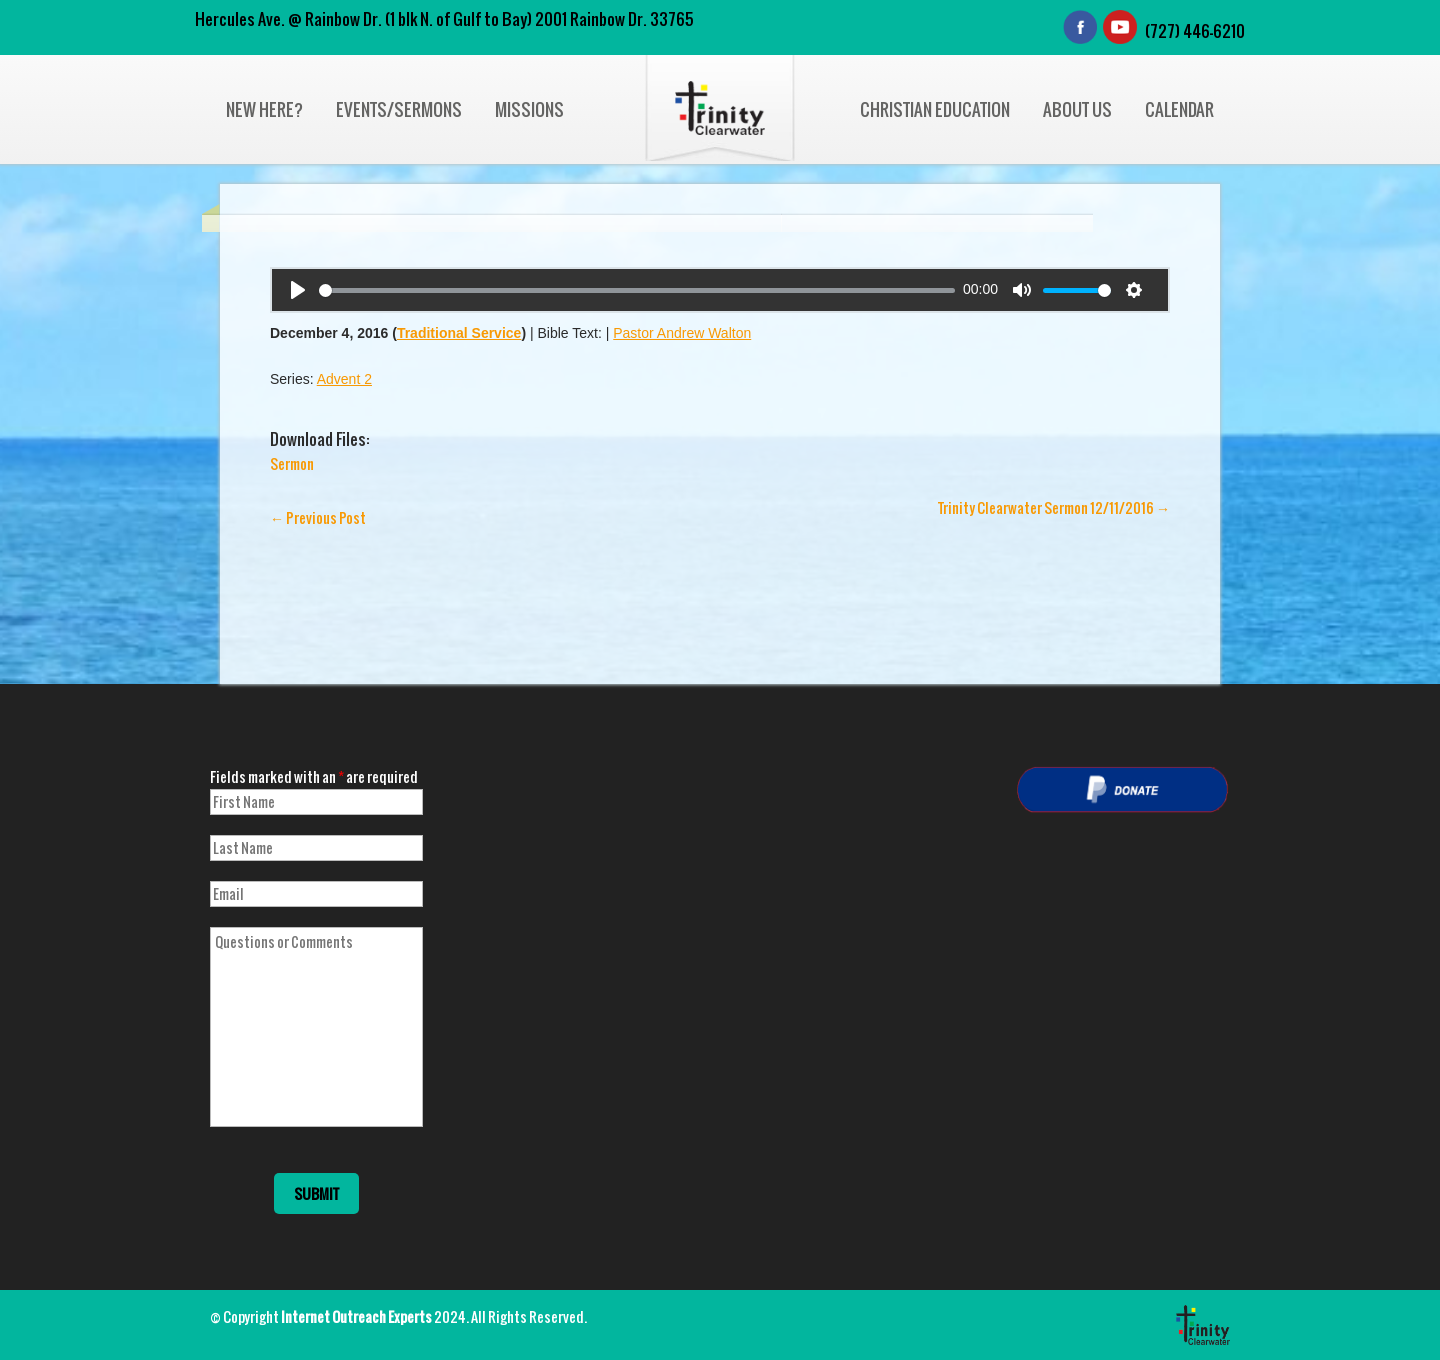 The height and width of the screenshot is (1360, 1440). What do you see at coordinates (292, 463) in the screenshot?
I see `Sermon` at bounding box center [292, 463].